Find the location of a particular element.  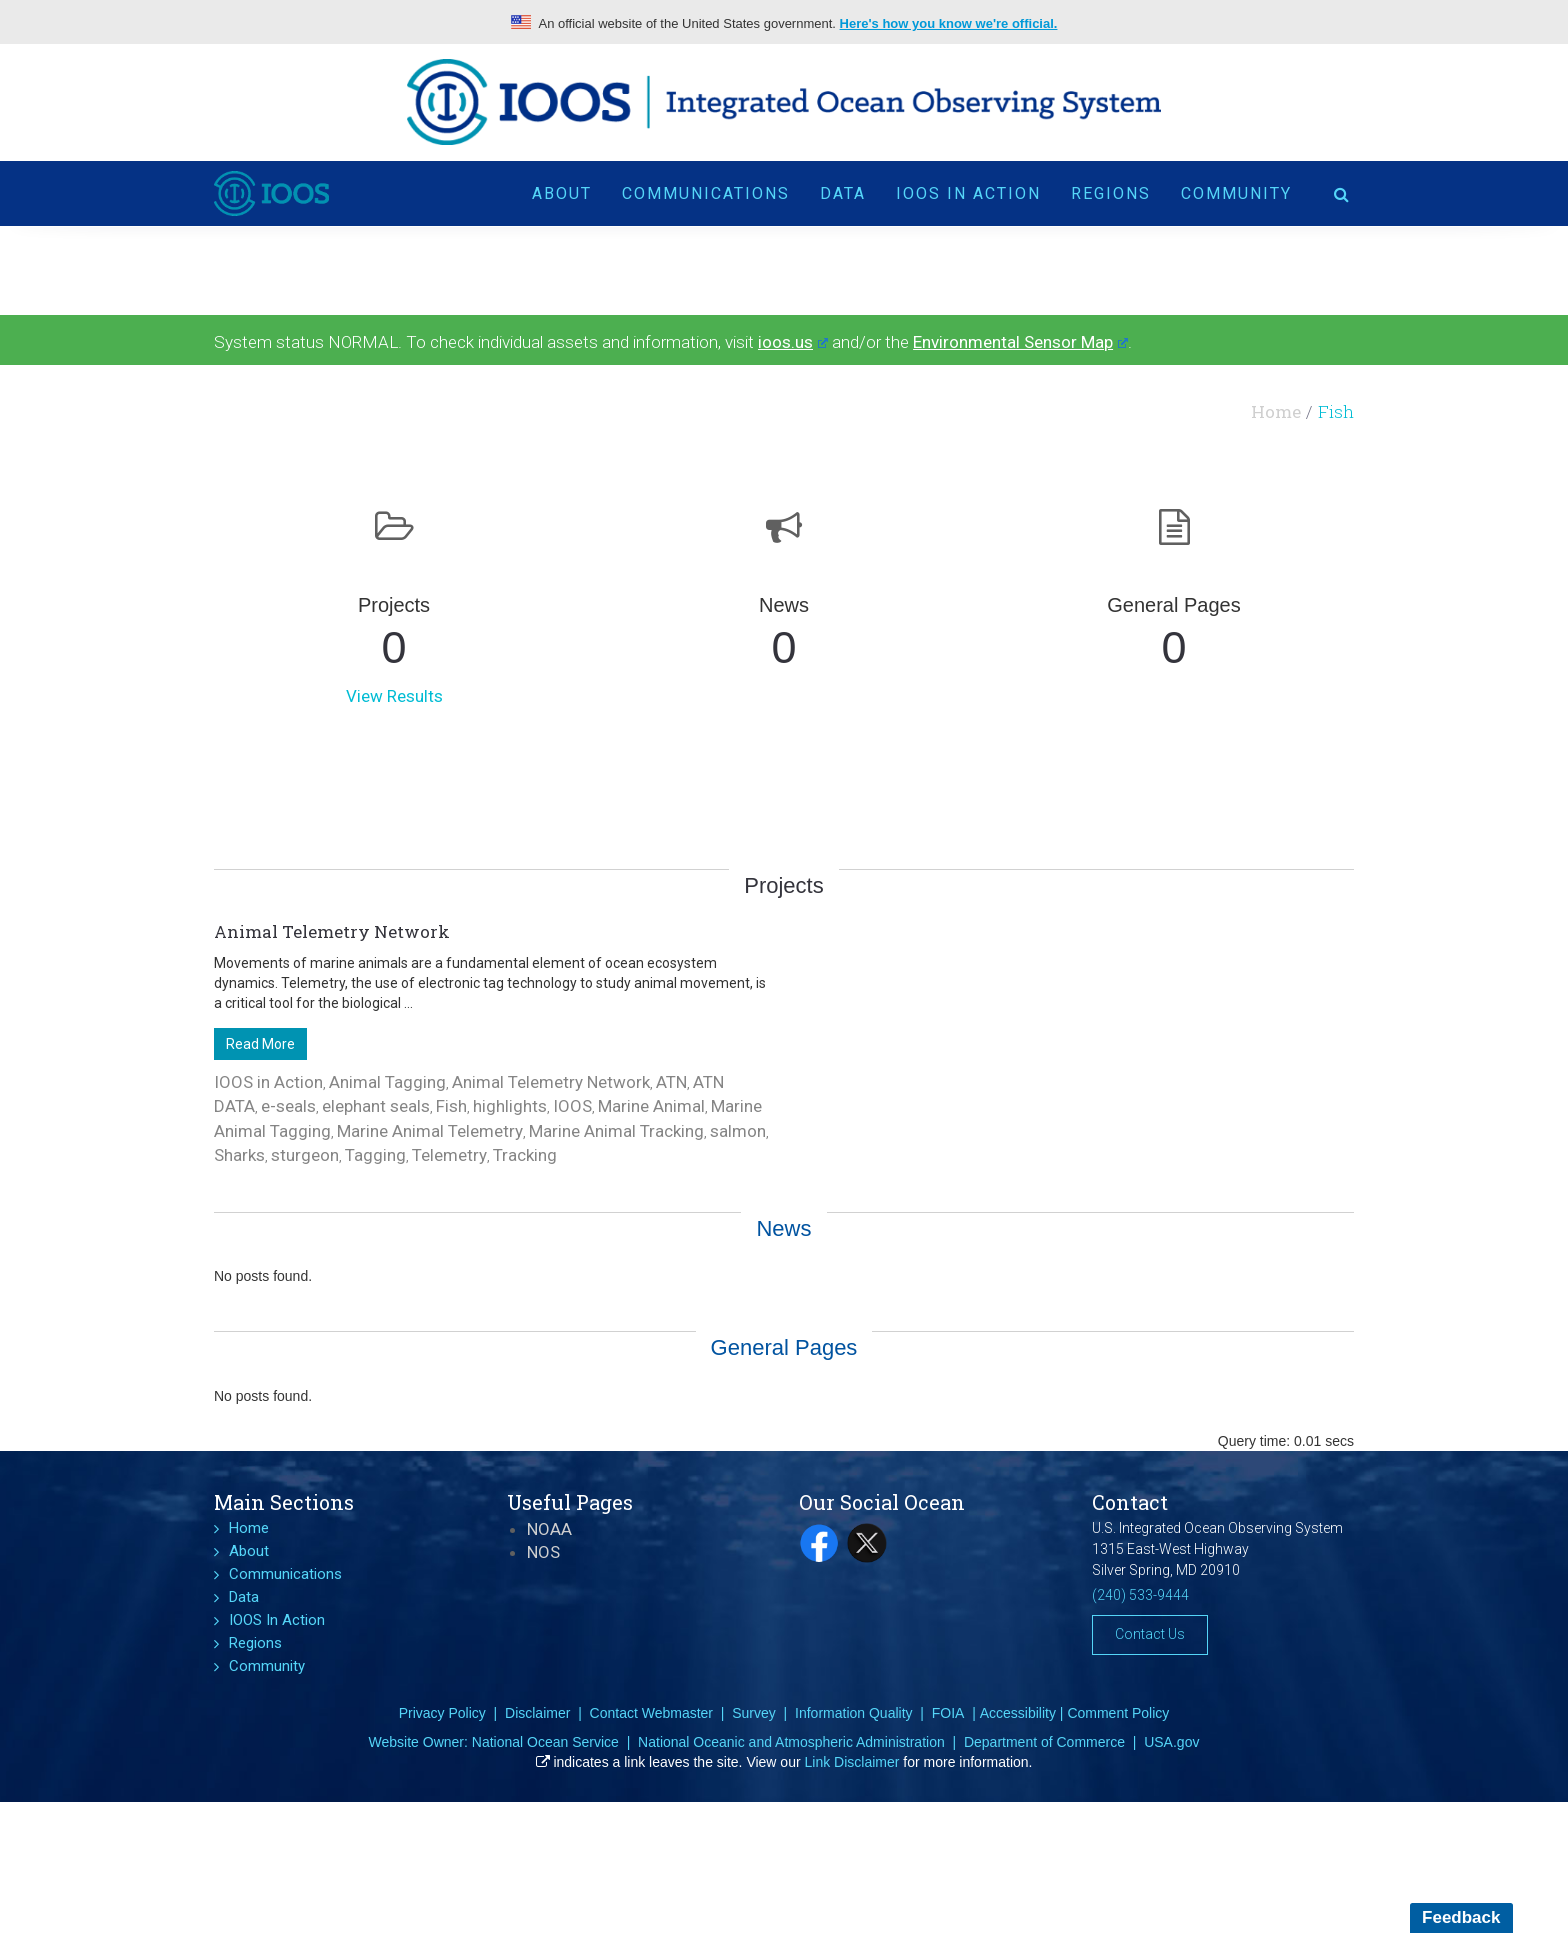

Community is located at coordinates (1236, 192).